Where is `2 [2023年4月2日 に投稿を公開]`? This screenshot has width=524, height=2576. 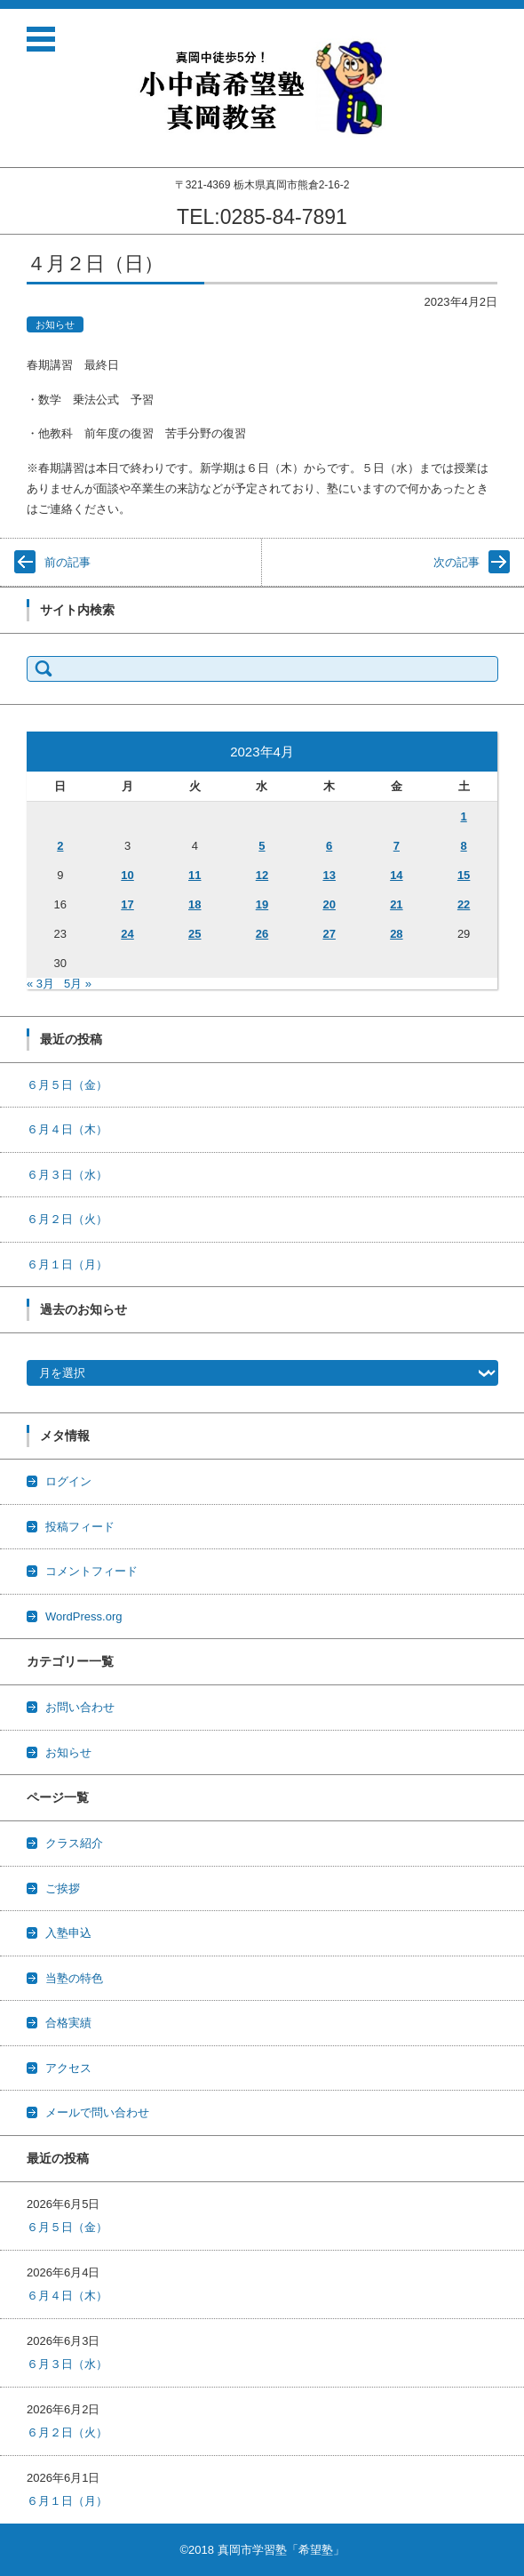
2 [2023年4月2日 に投稿を公開] is located at coordinates (60, 845).